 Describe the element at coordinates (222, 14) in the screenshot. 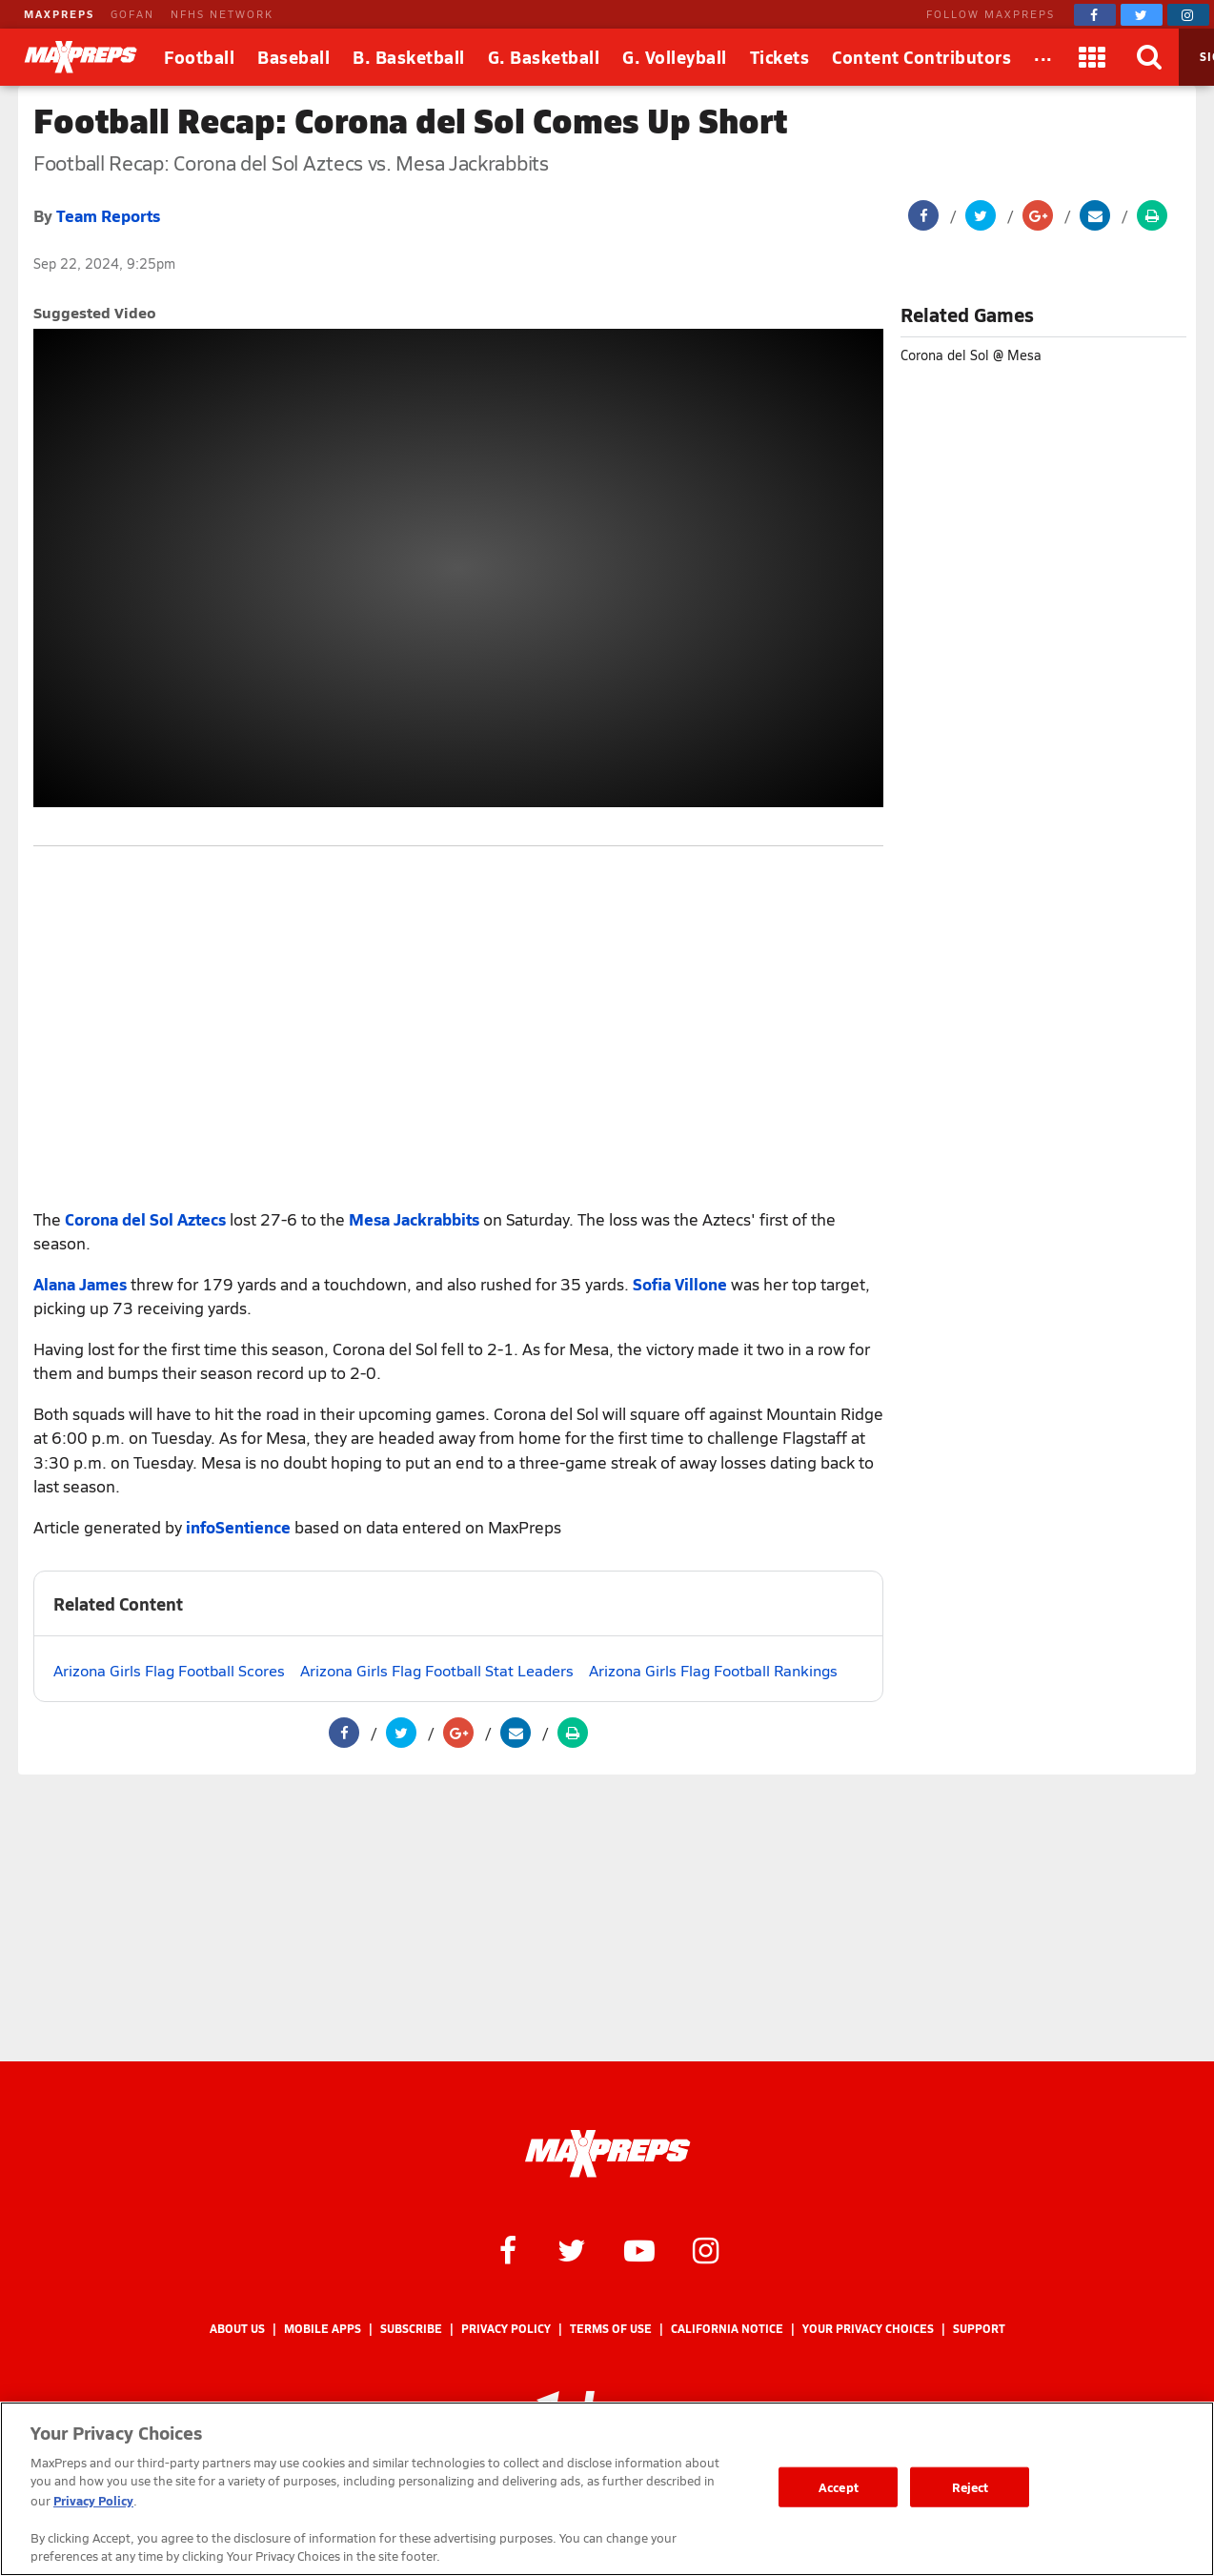

I see `NFHS NETWORK` at that location.